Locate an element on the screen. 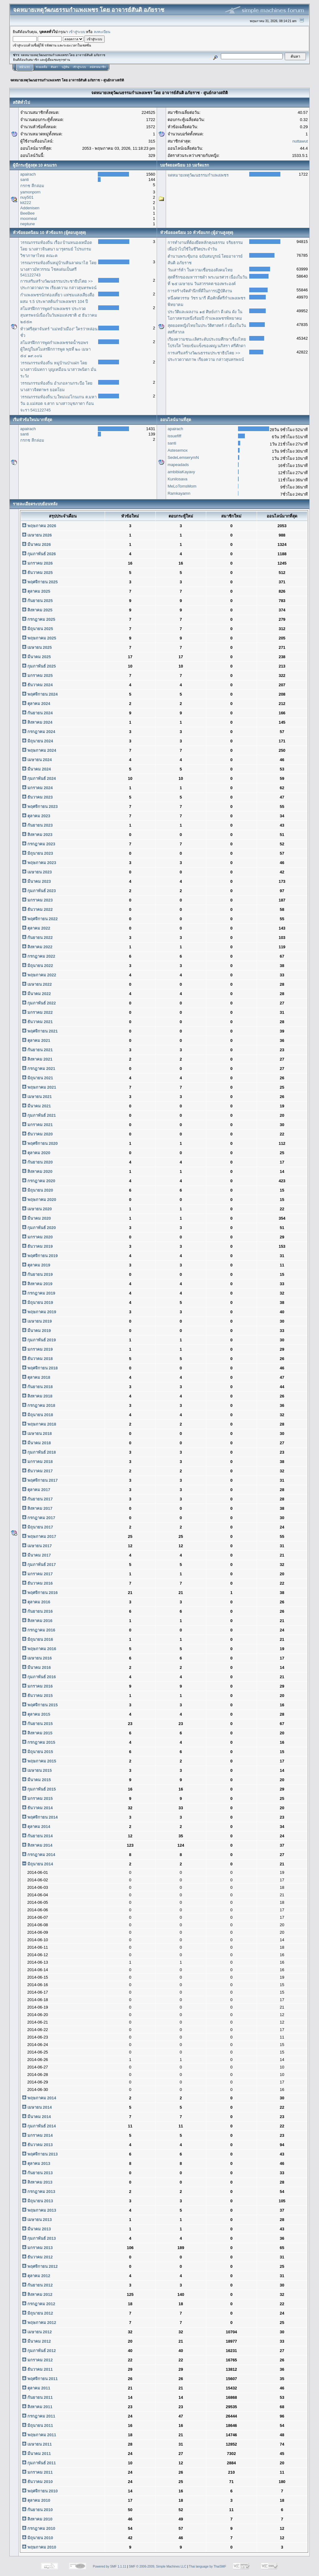 This screenshot has width=319, height=2576. เมษายน 2014 is located at coordinates (37, 2107).